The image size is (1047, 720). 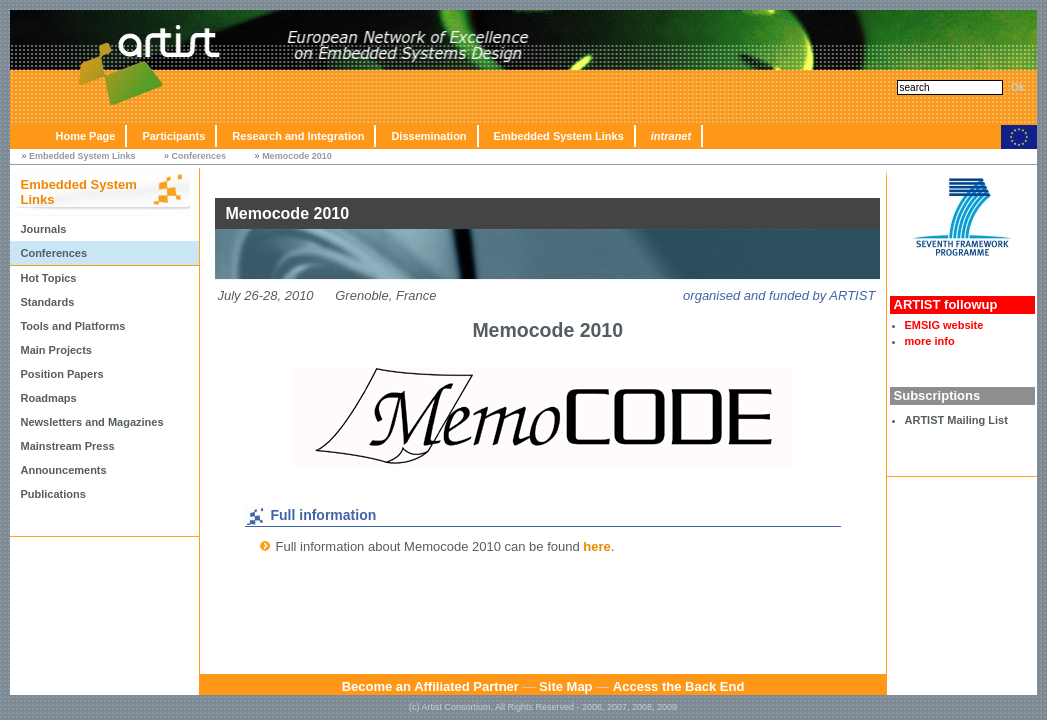 What do you see at coordinates (298, 136) in the screenshot?
I see `Research and Integration` at bounding box center [298, 136].